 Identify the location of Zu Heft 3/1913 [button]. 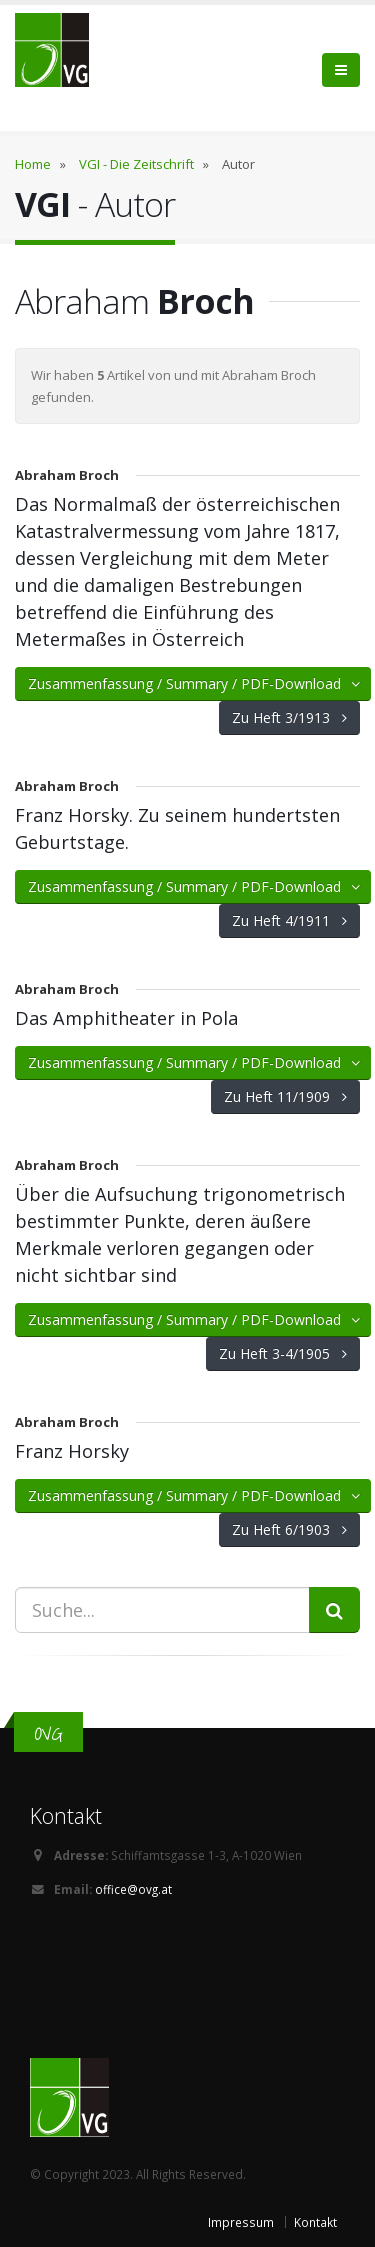
(289, 717).